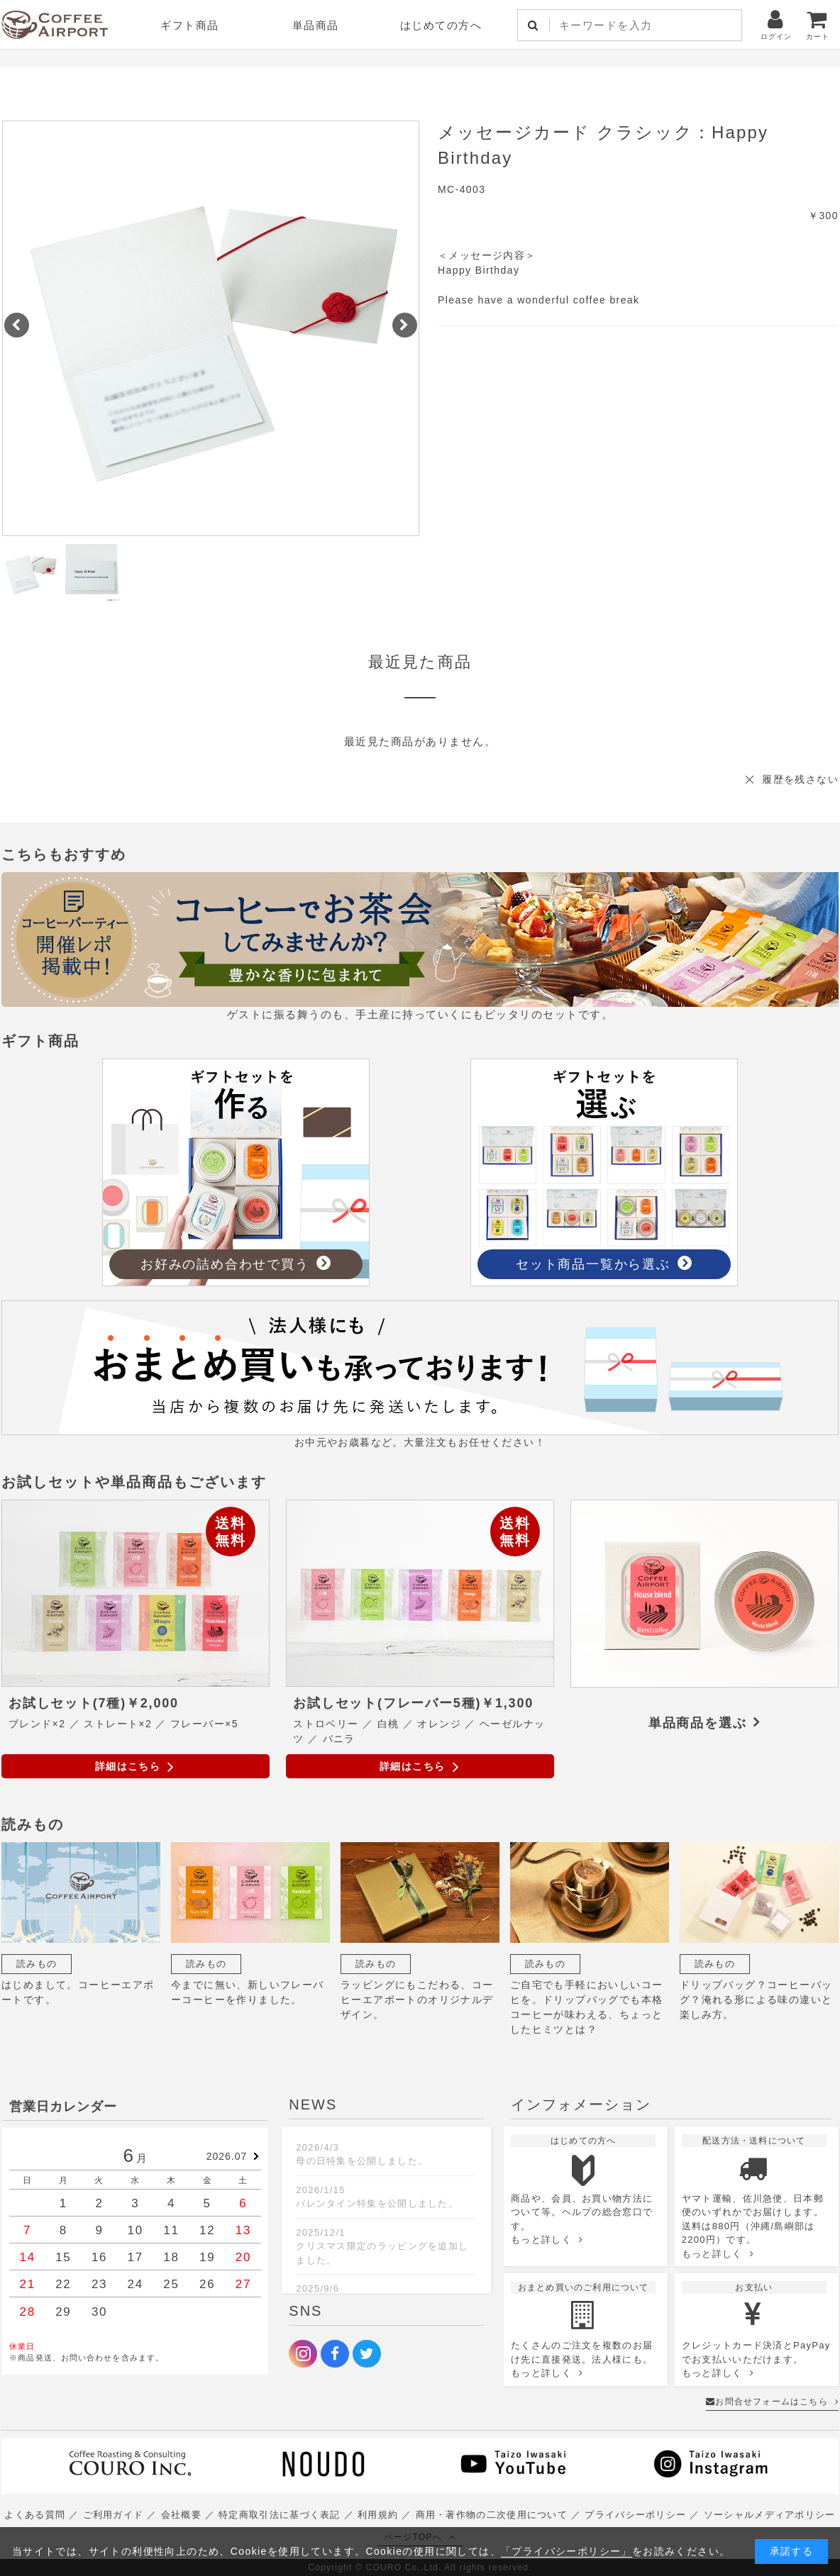 The width and height of the screenshot is (840, 2576). What do you see at coordinates (227, 2156) in the screenshot?
I see `2026.07` at bounding box center [227, 2156].